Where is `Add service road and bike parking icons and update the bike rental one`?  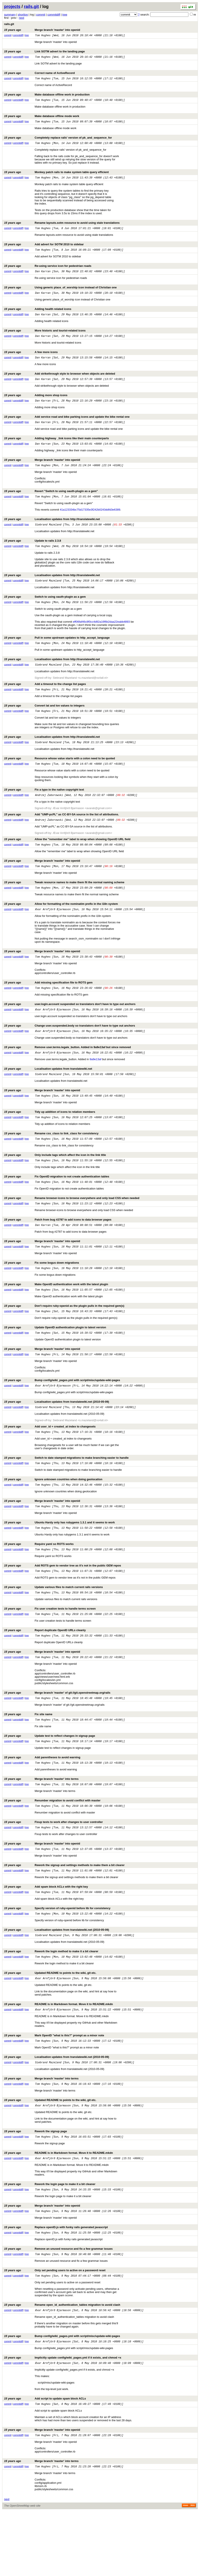
Add service road and bike parking icons and update the bike rental one is located at coordinates (66, 427).